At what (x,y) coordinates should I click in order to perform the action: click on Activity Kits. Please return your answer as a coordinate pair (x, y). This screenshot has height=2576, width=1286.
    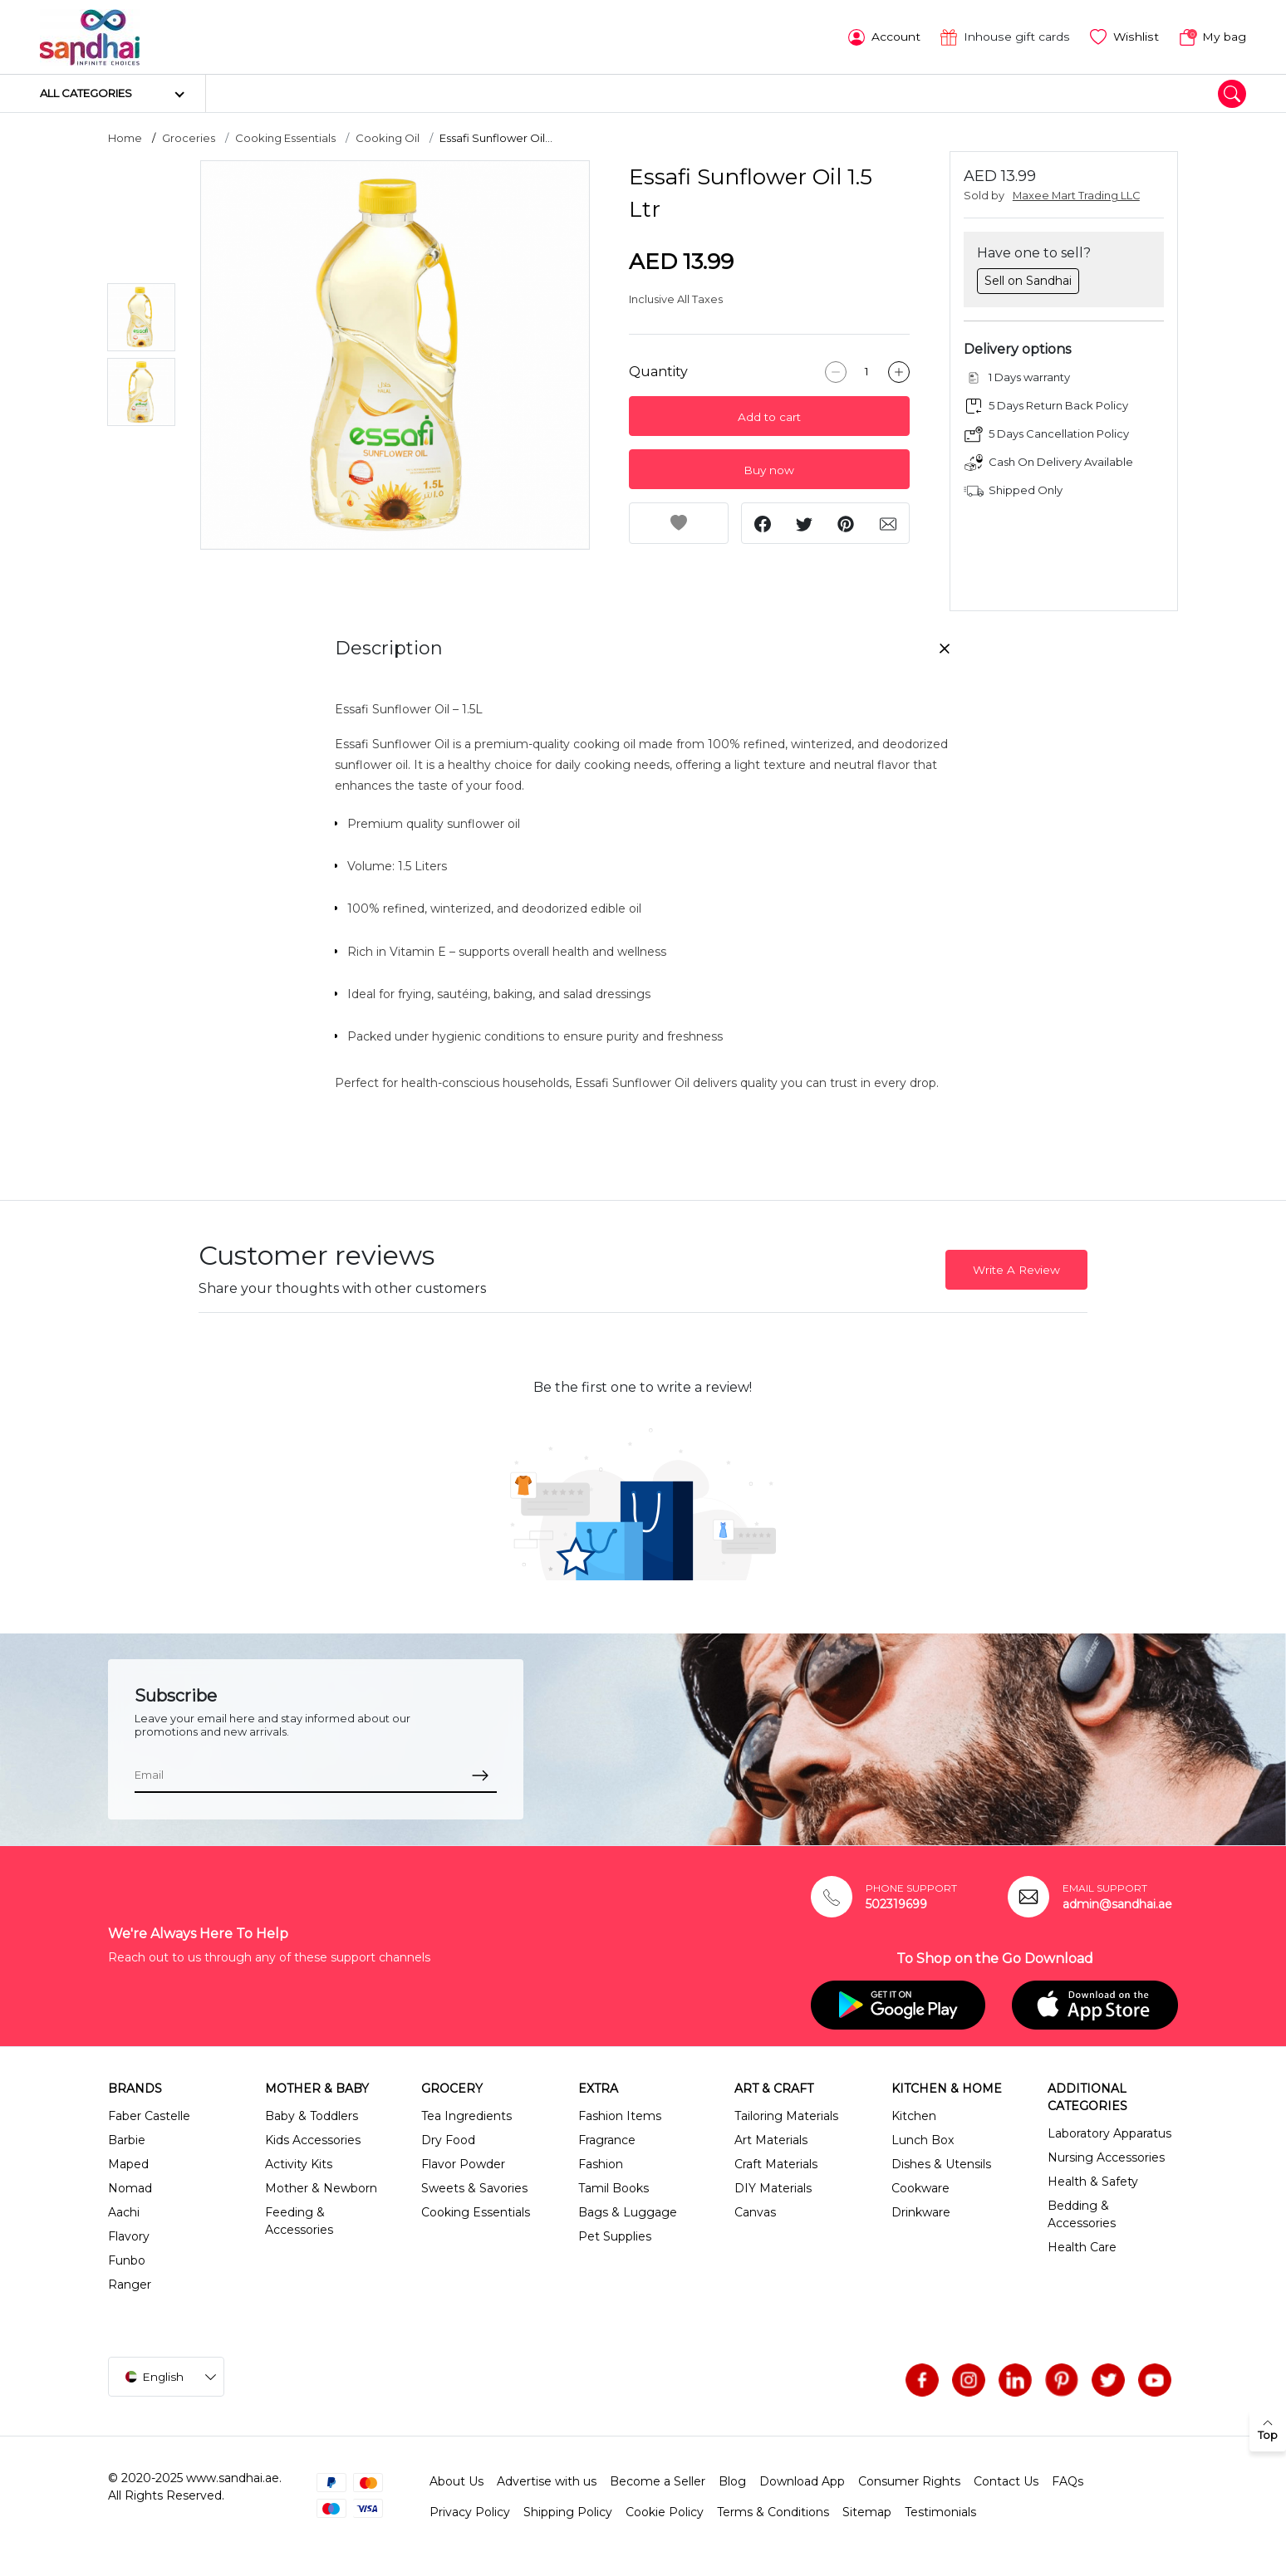
    Looking at the image, I should click on (298, 2162).